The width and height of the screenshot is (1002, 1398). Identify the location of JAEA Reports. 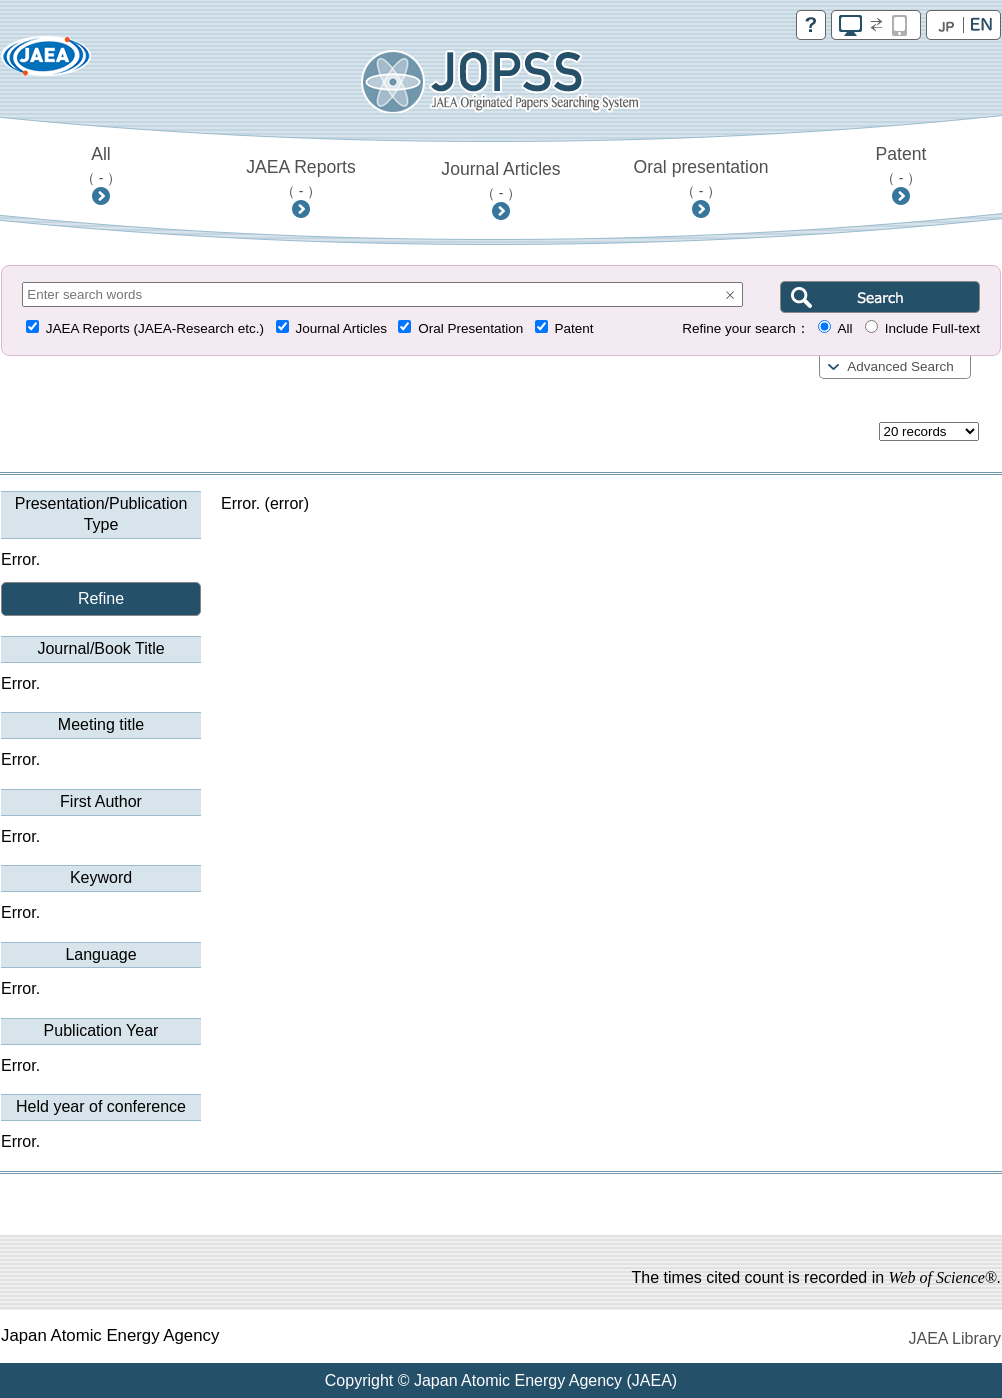
(301, 178).